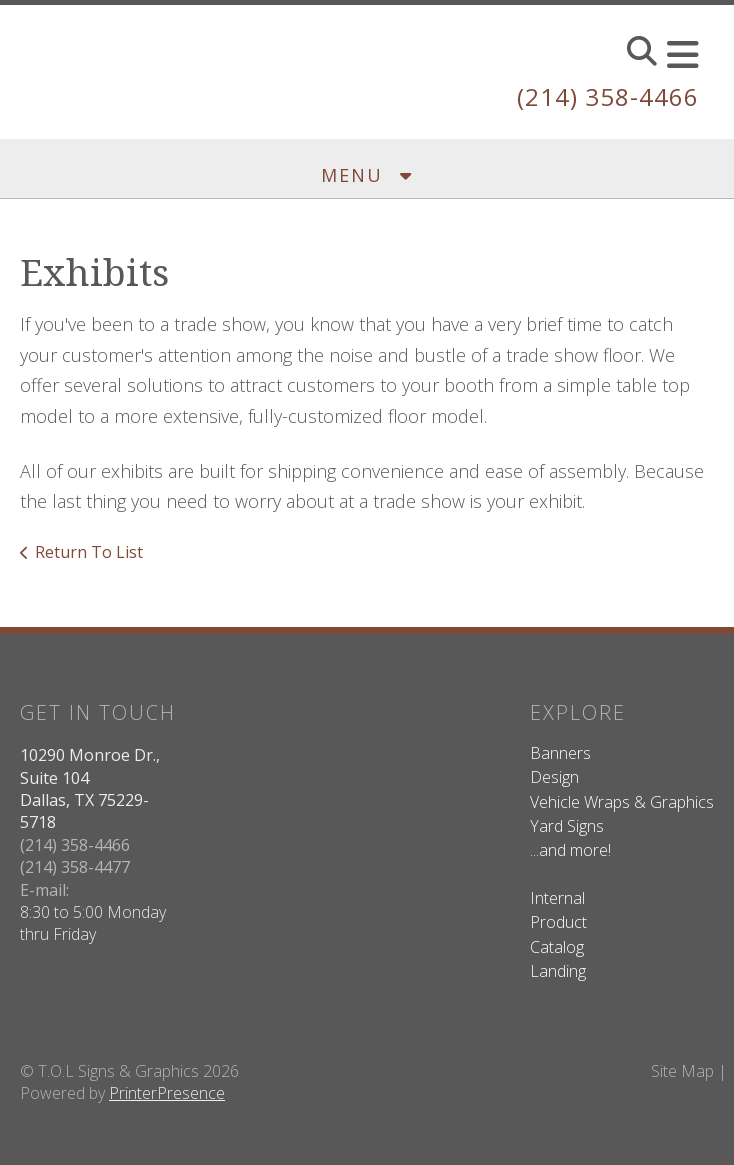 The image size is (734, 1165). What do you see at coordinates (682, 1071) in the screenshot?
I see `Site Map` at bounding box center [682, 1071].